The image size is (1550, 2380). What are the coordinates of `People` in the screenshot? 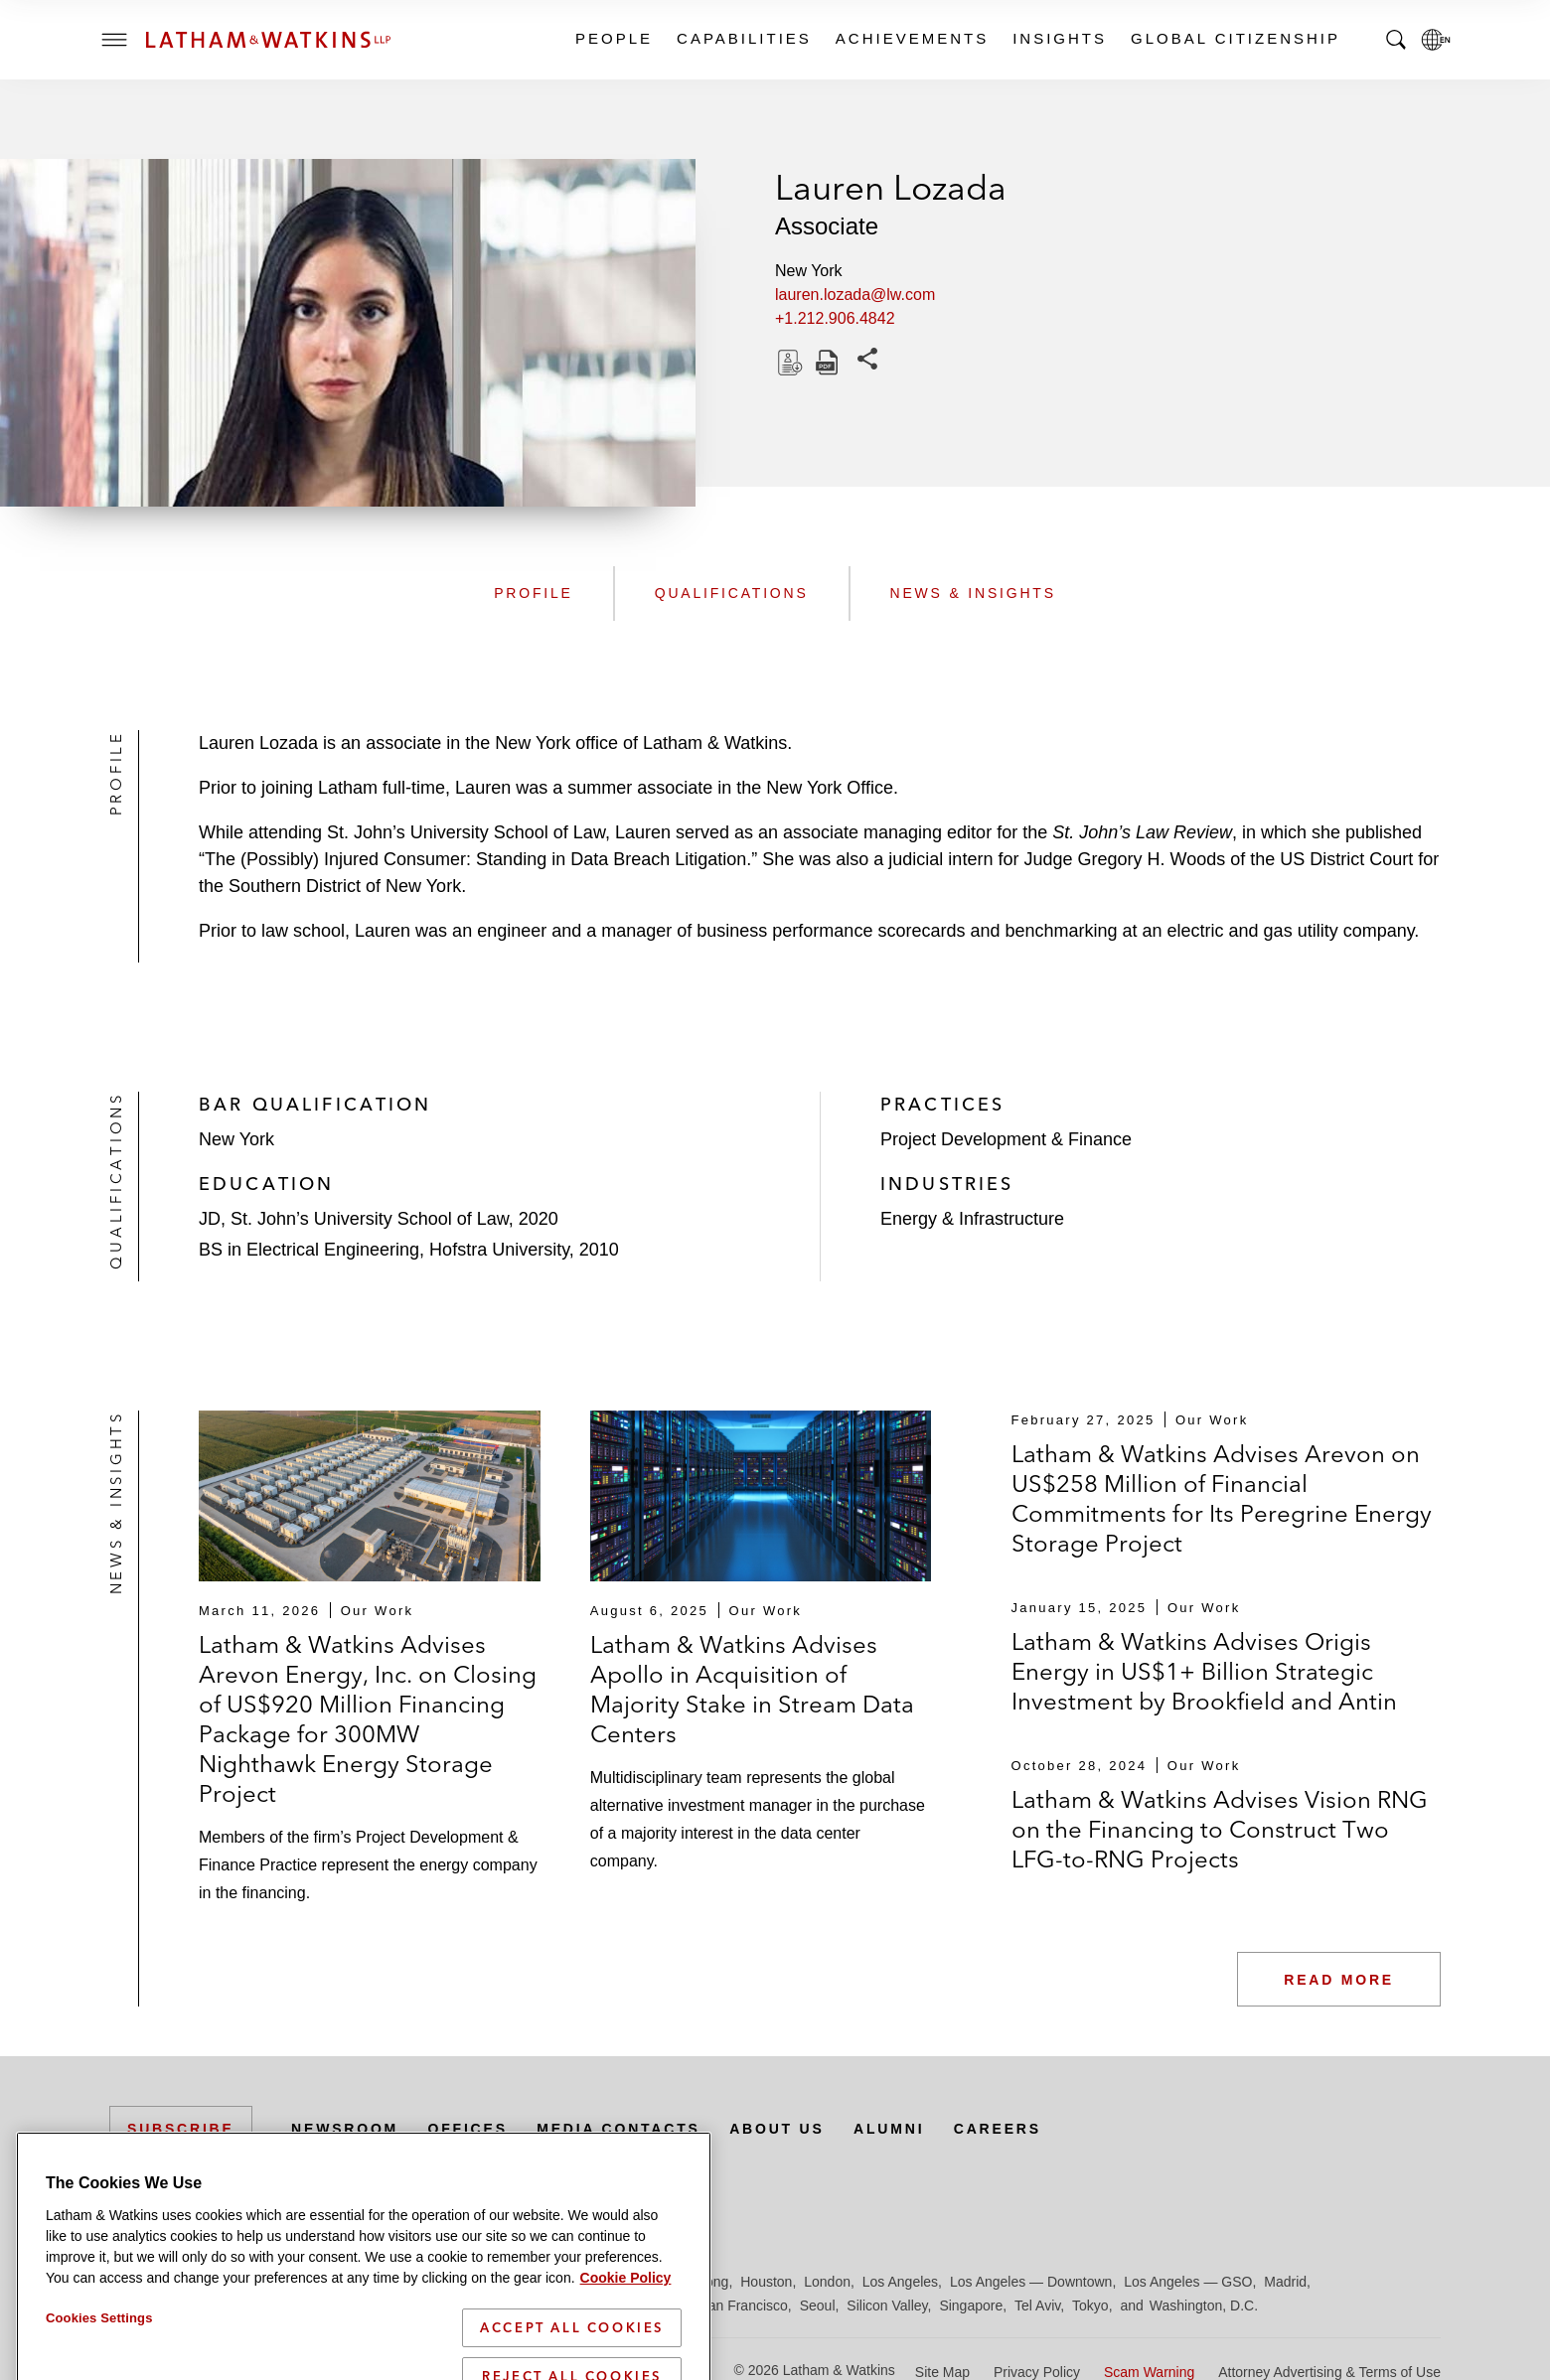 It's located at (613, 38).